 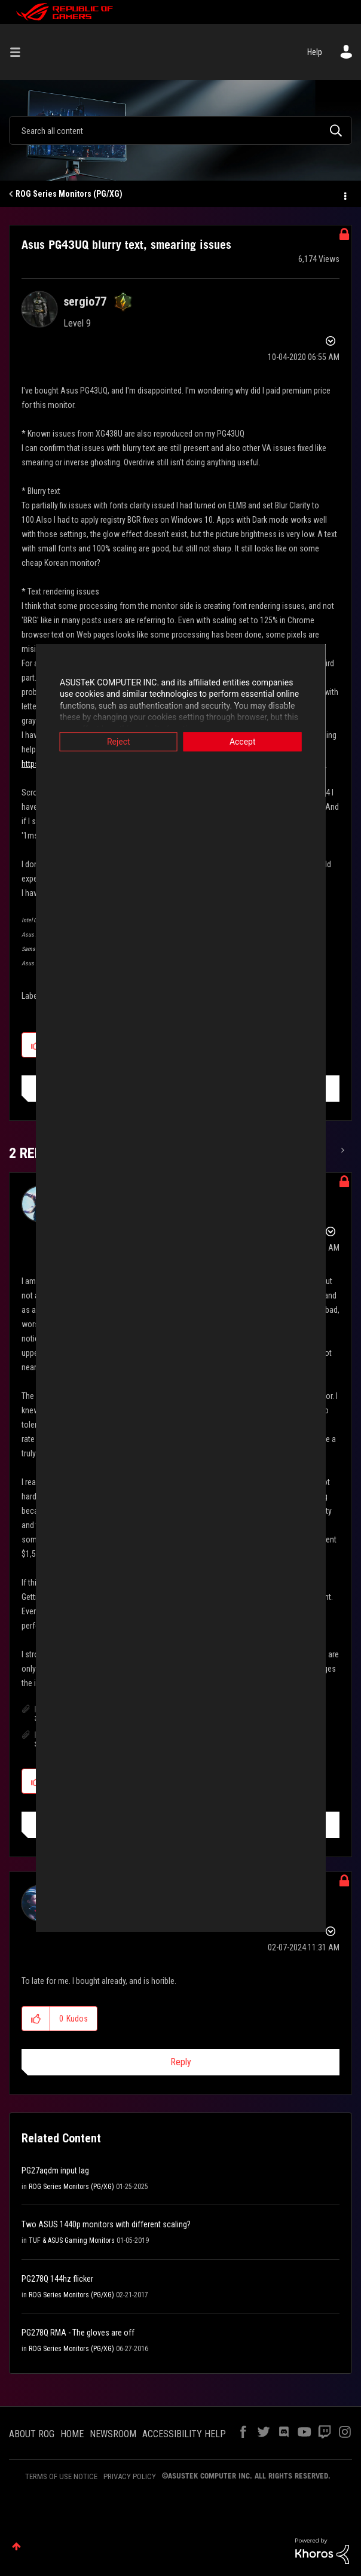 What do you see at coordinates (184, 2434) in the screenshot?
I see `ACCESSIBILITY HELP` at bounding box center [184, 2434].